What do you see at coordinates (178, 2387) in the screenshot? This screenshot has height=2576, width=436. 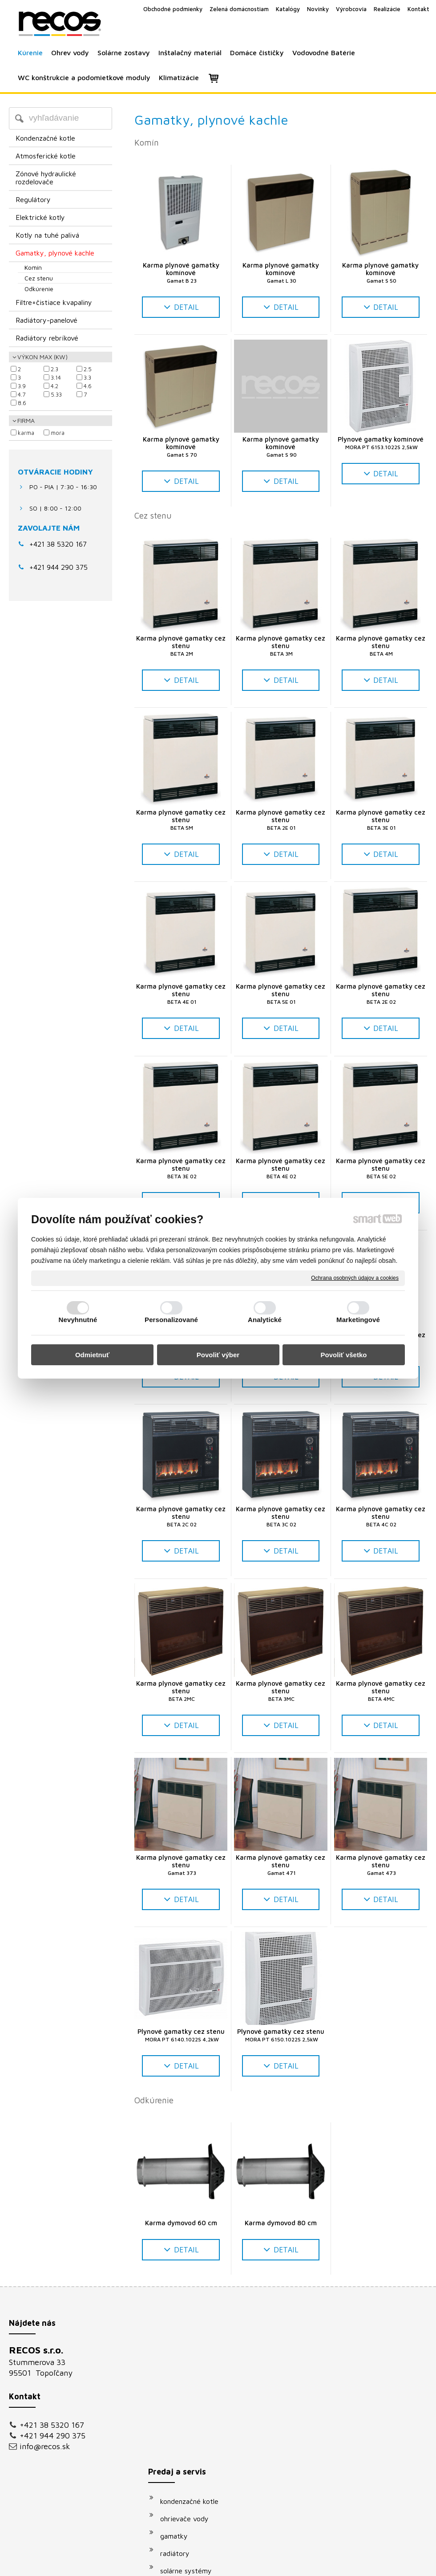 I see `gamatky` at bounding box center [178, 2387].